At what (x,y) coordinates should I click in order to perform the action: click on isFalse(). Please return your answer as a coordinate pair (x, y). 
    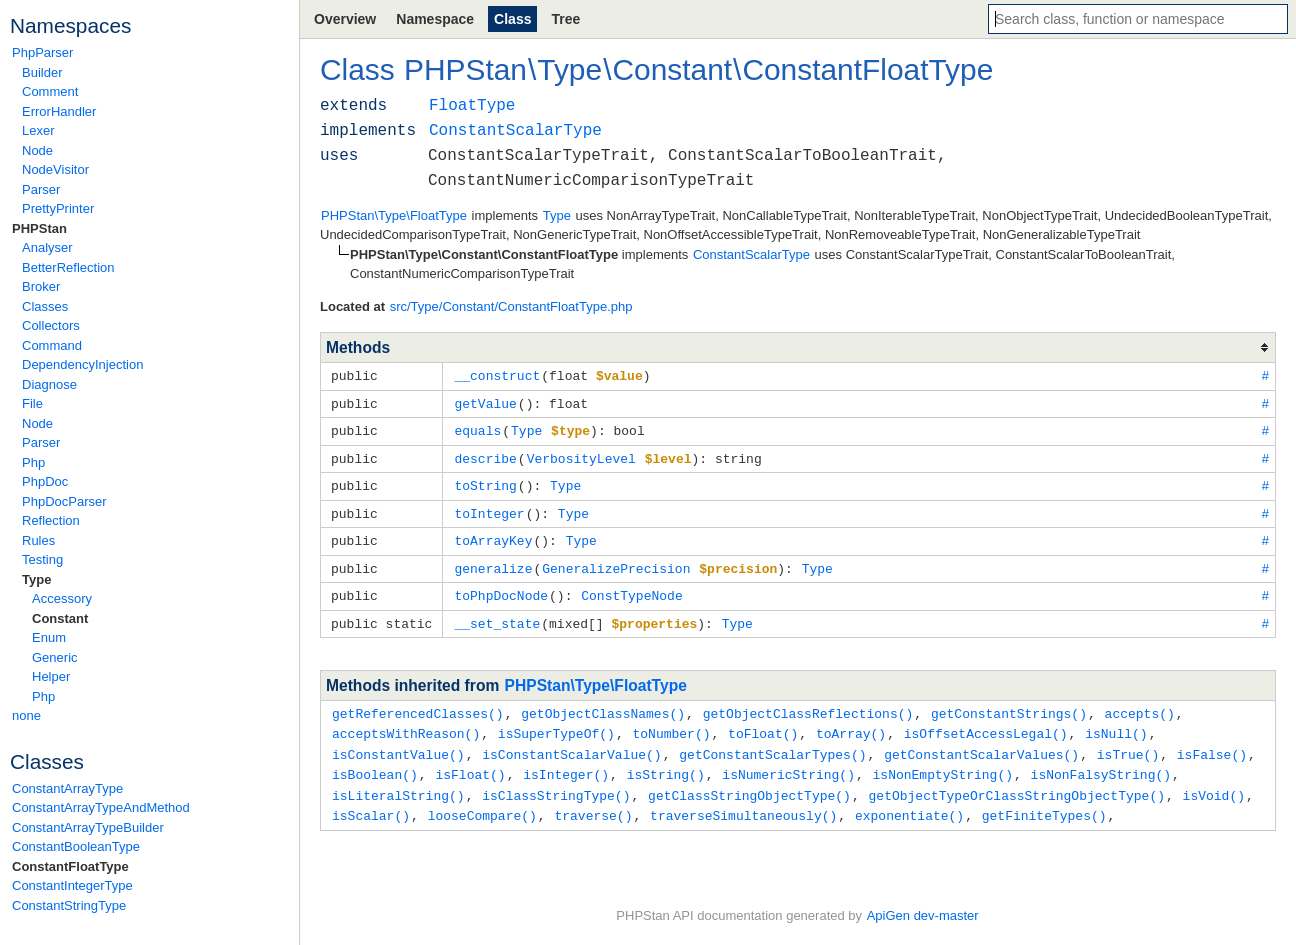
    Looking at the image, I should click on (1212, 742).